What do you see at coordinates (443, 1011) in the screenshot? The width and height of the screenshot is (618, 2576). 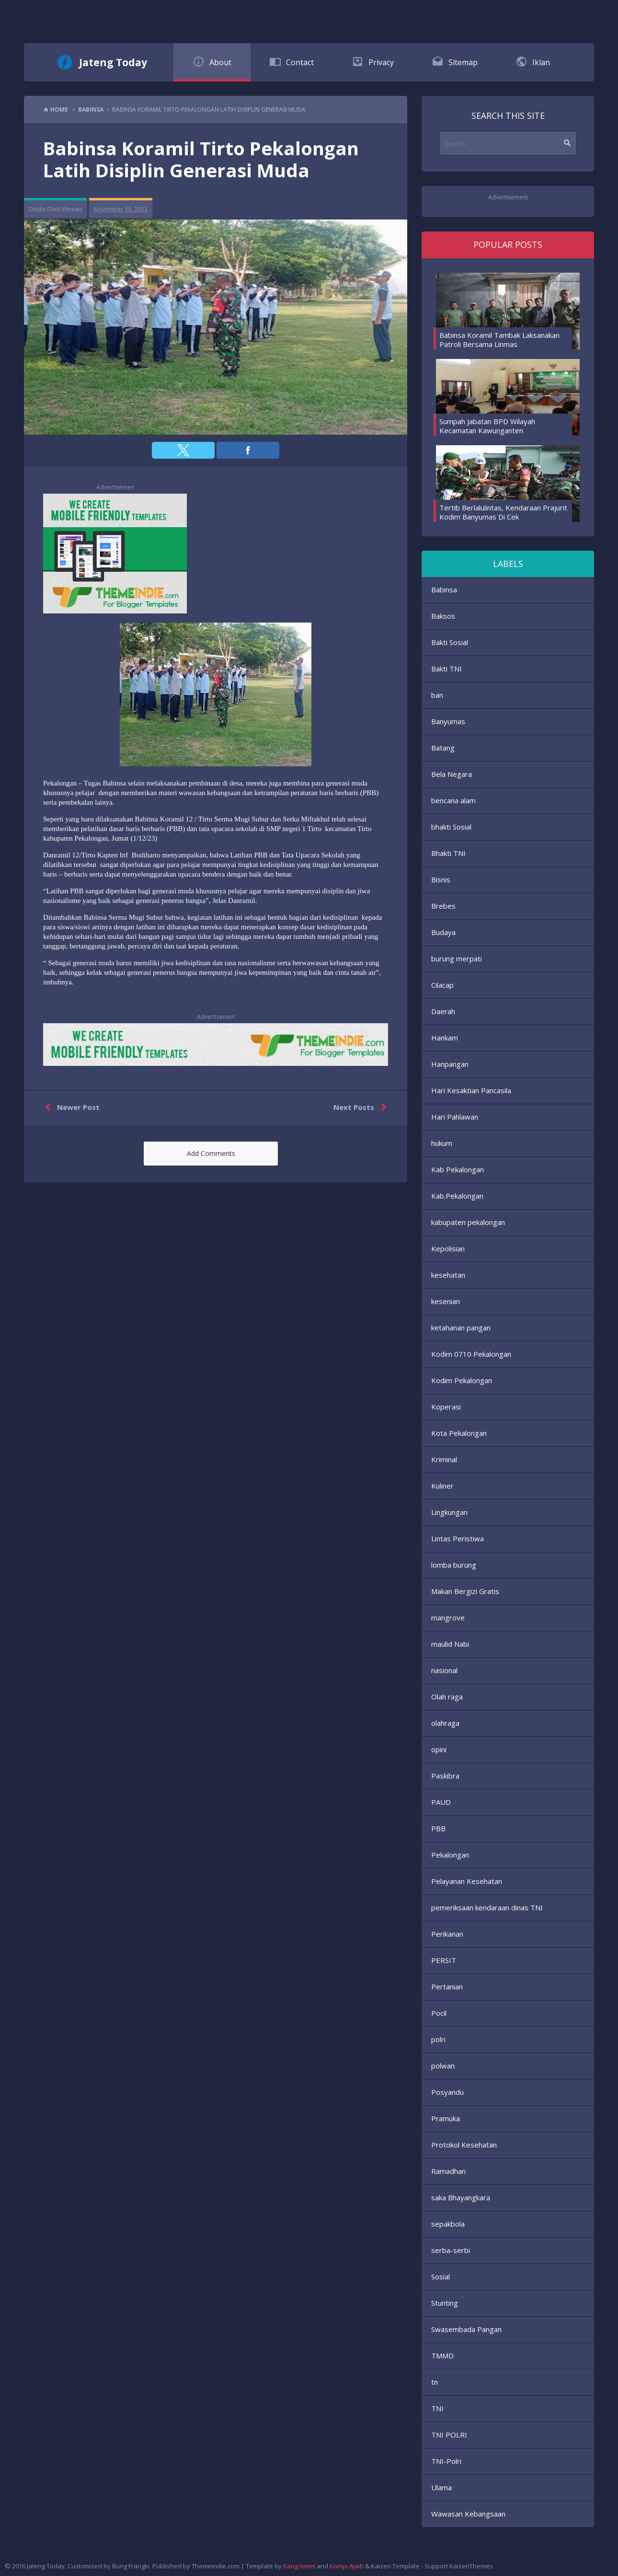 I see `Daerah` at bounding box center [443, 1011].